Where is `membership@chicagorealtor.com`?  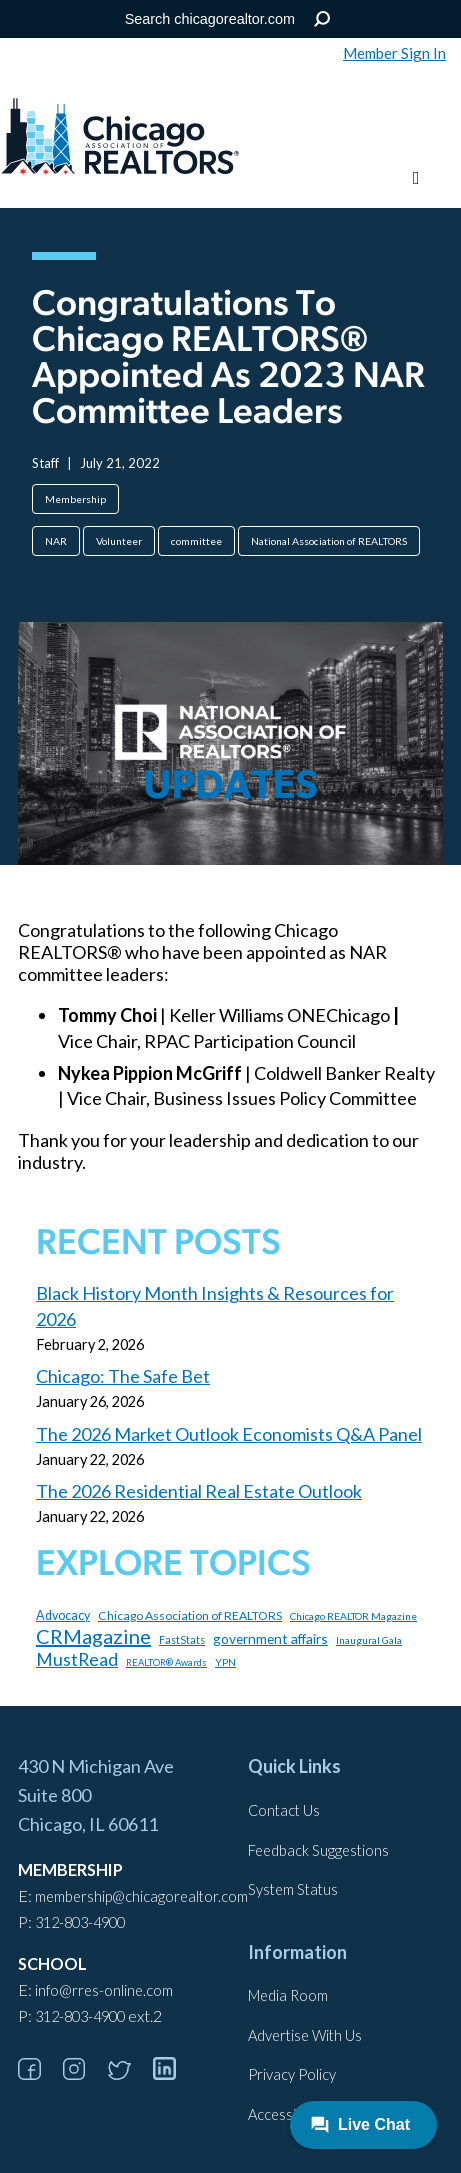
membership@chicagorealtor.com is located at coordinates (141, 1896).